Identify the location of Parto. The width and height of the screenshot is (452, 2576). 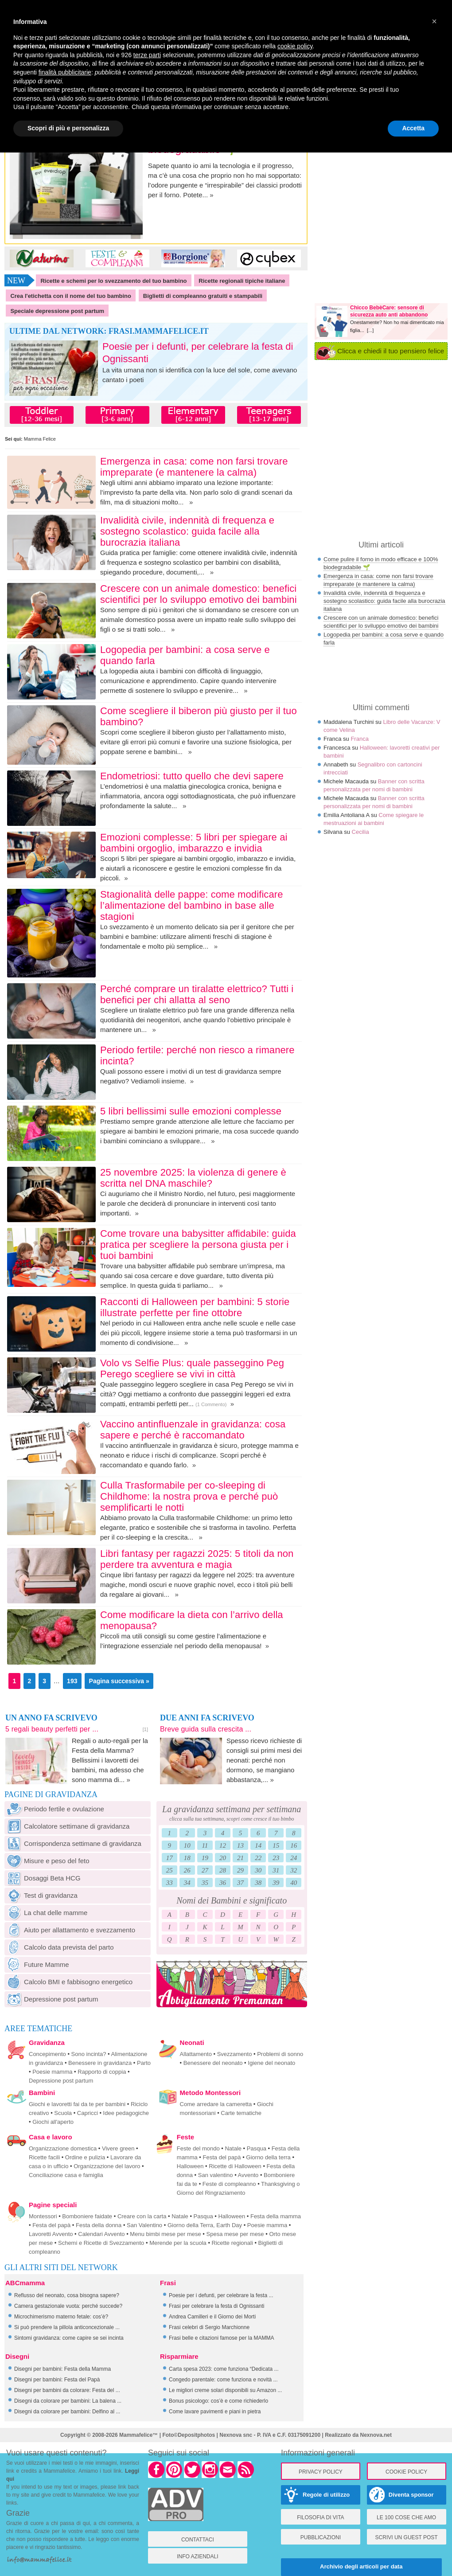
(144, 2063).